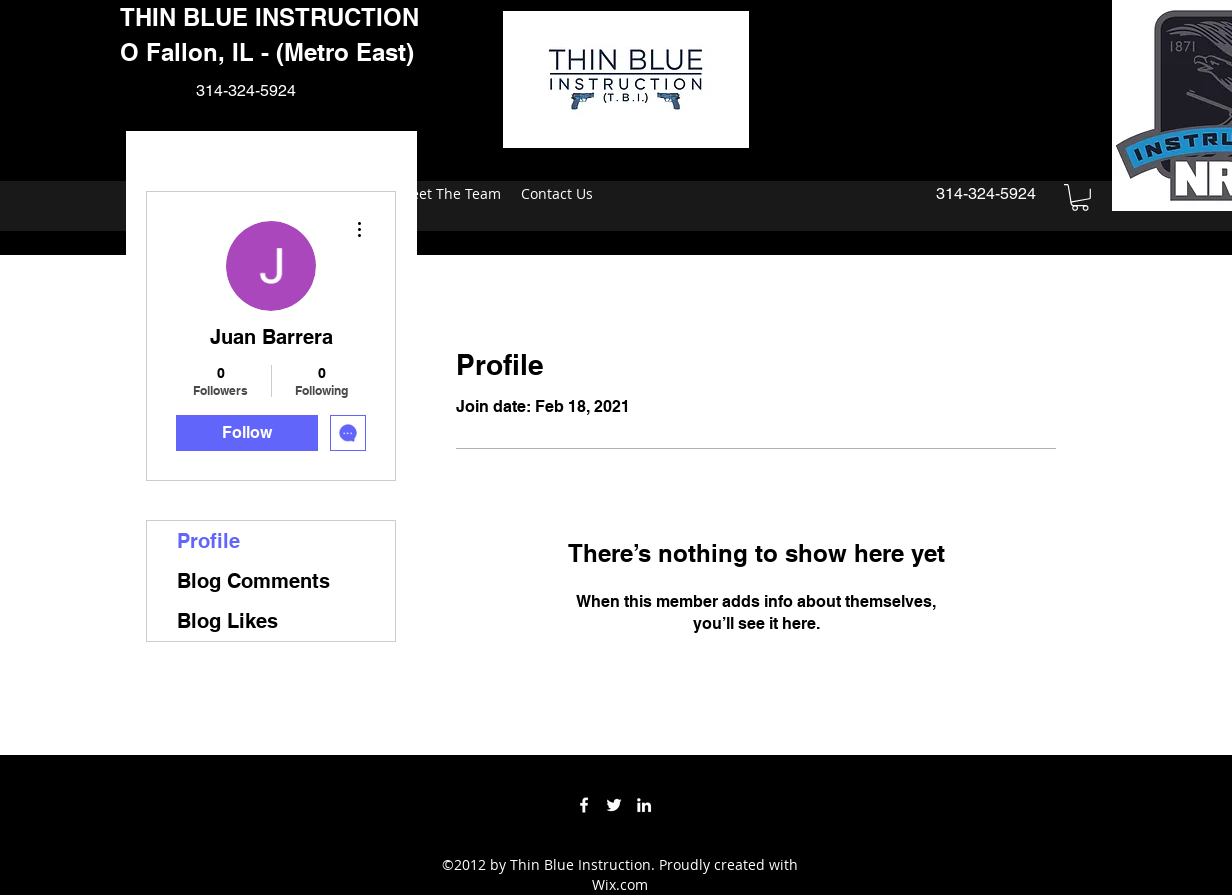 The image size is (1232, 895). What do you see at coordinates (1080, 197) in the screenshot?
I see `[button]` at bounding box center [1080, 197].